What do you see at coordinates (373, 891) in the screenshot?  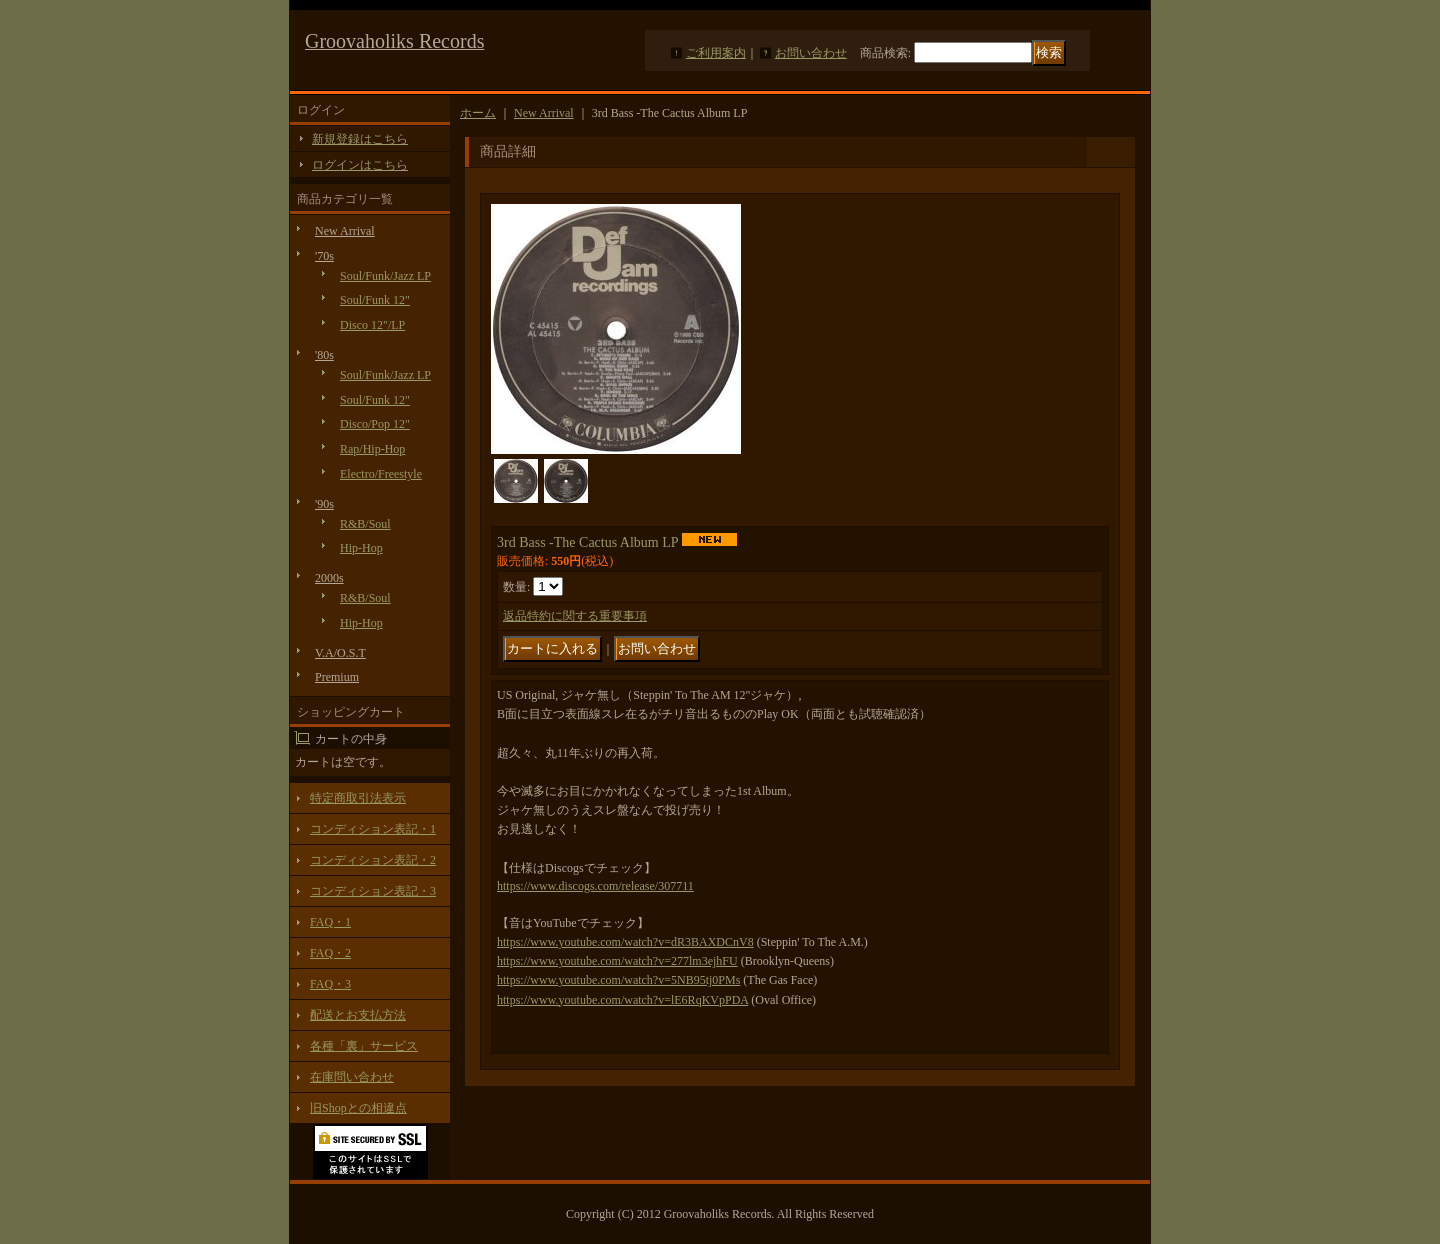 I see `コンディション表記・3` at bounding box center [373, 891].